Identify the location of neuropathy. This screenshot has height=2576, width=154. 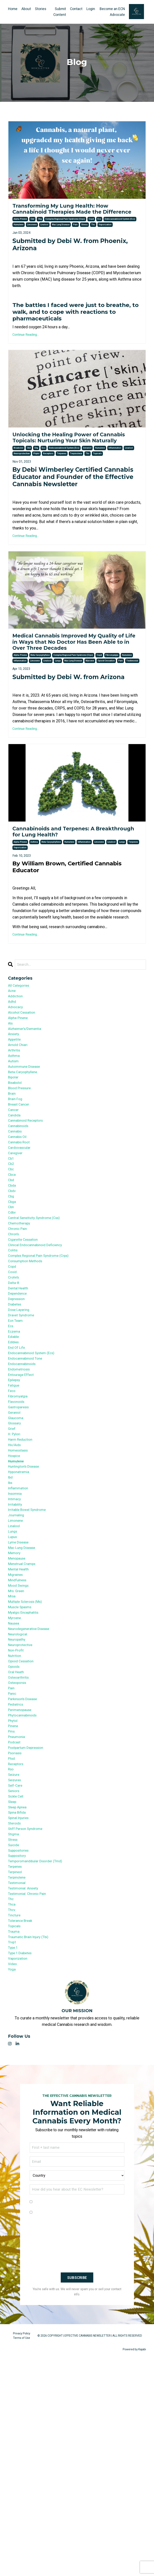
(18, 1790).